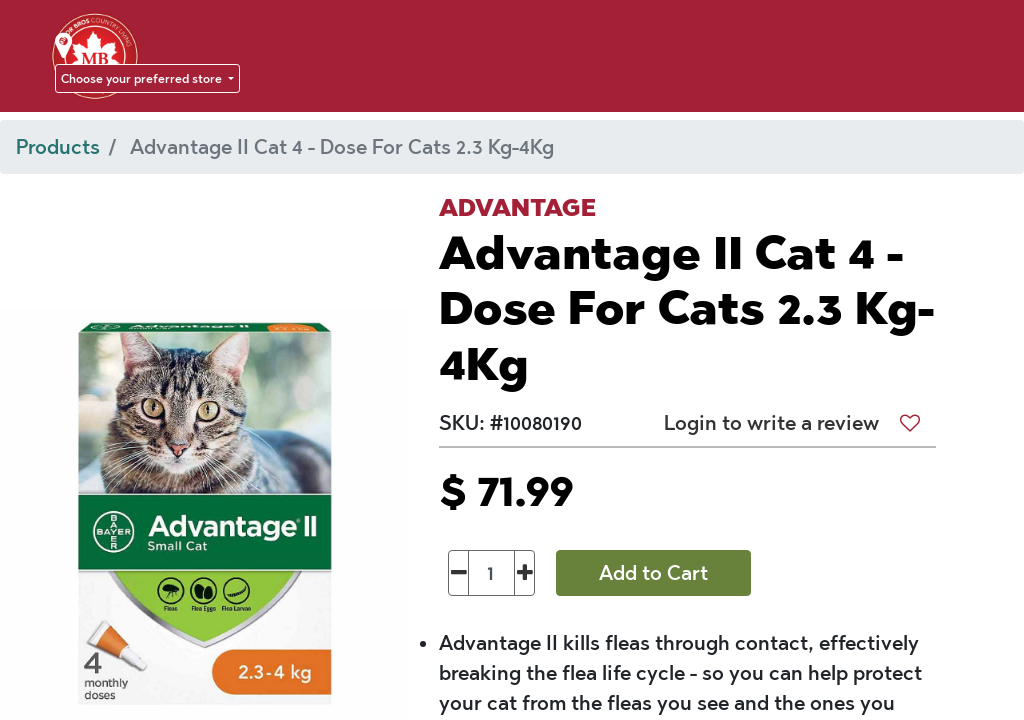 Image resolution: width=1024 pixels, height=720 pixels. What do you see at coordinates (524, 573) in the screenshot?
I see `[Add one]` at bounding box center [524, 573].